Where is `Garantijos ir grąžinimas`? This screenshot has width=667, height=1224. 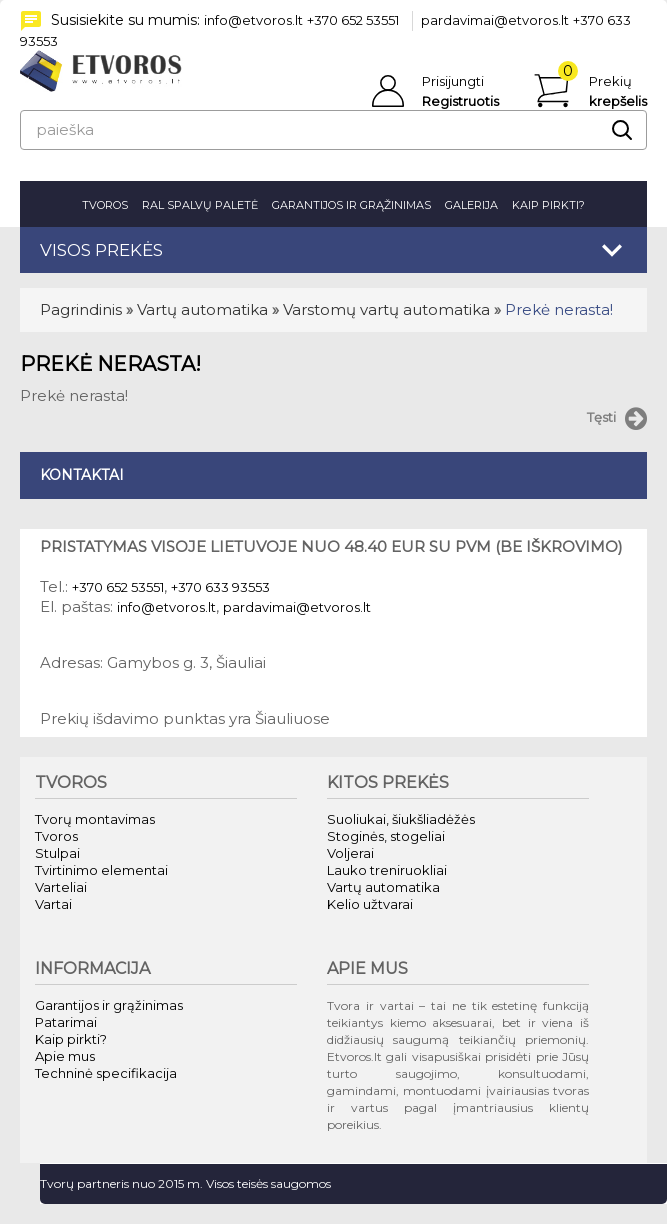
Garantijos ir grąžinimas is located at coordinates (351, 205).